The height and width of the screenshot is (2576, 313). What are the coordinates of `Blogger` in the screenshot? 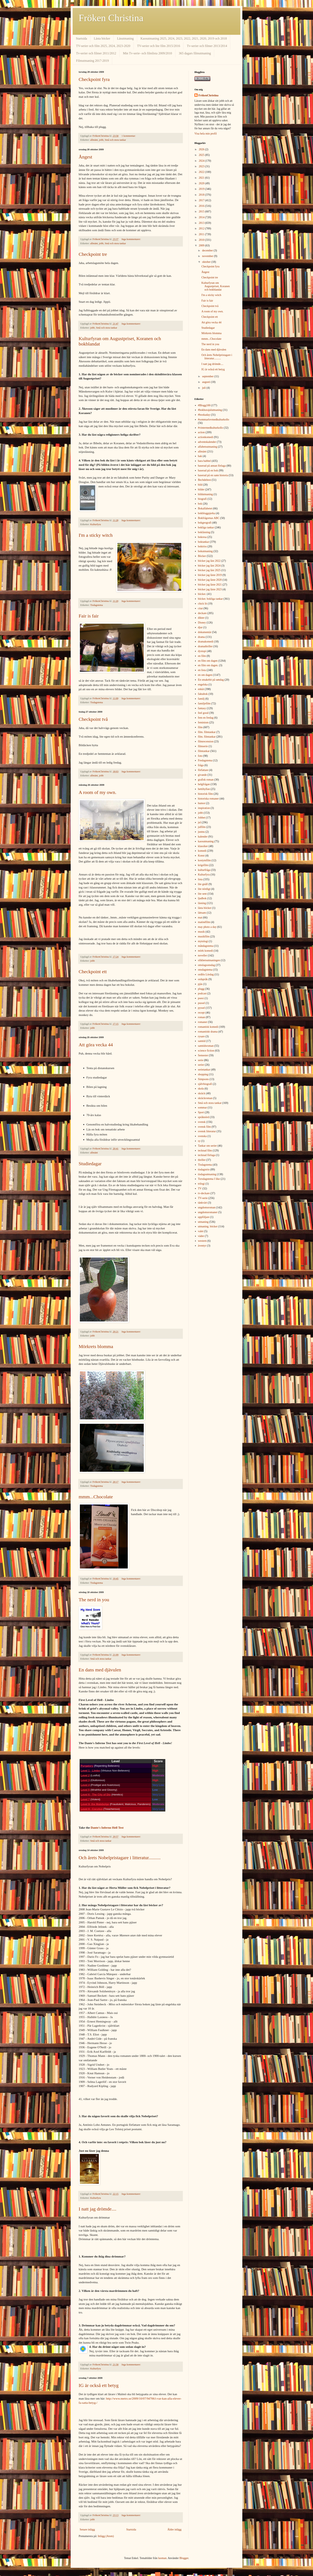 It's located at (183, 2558).